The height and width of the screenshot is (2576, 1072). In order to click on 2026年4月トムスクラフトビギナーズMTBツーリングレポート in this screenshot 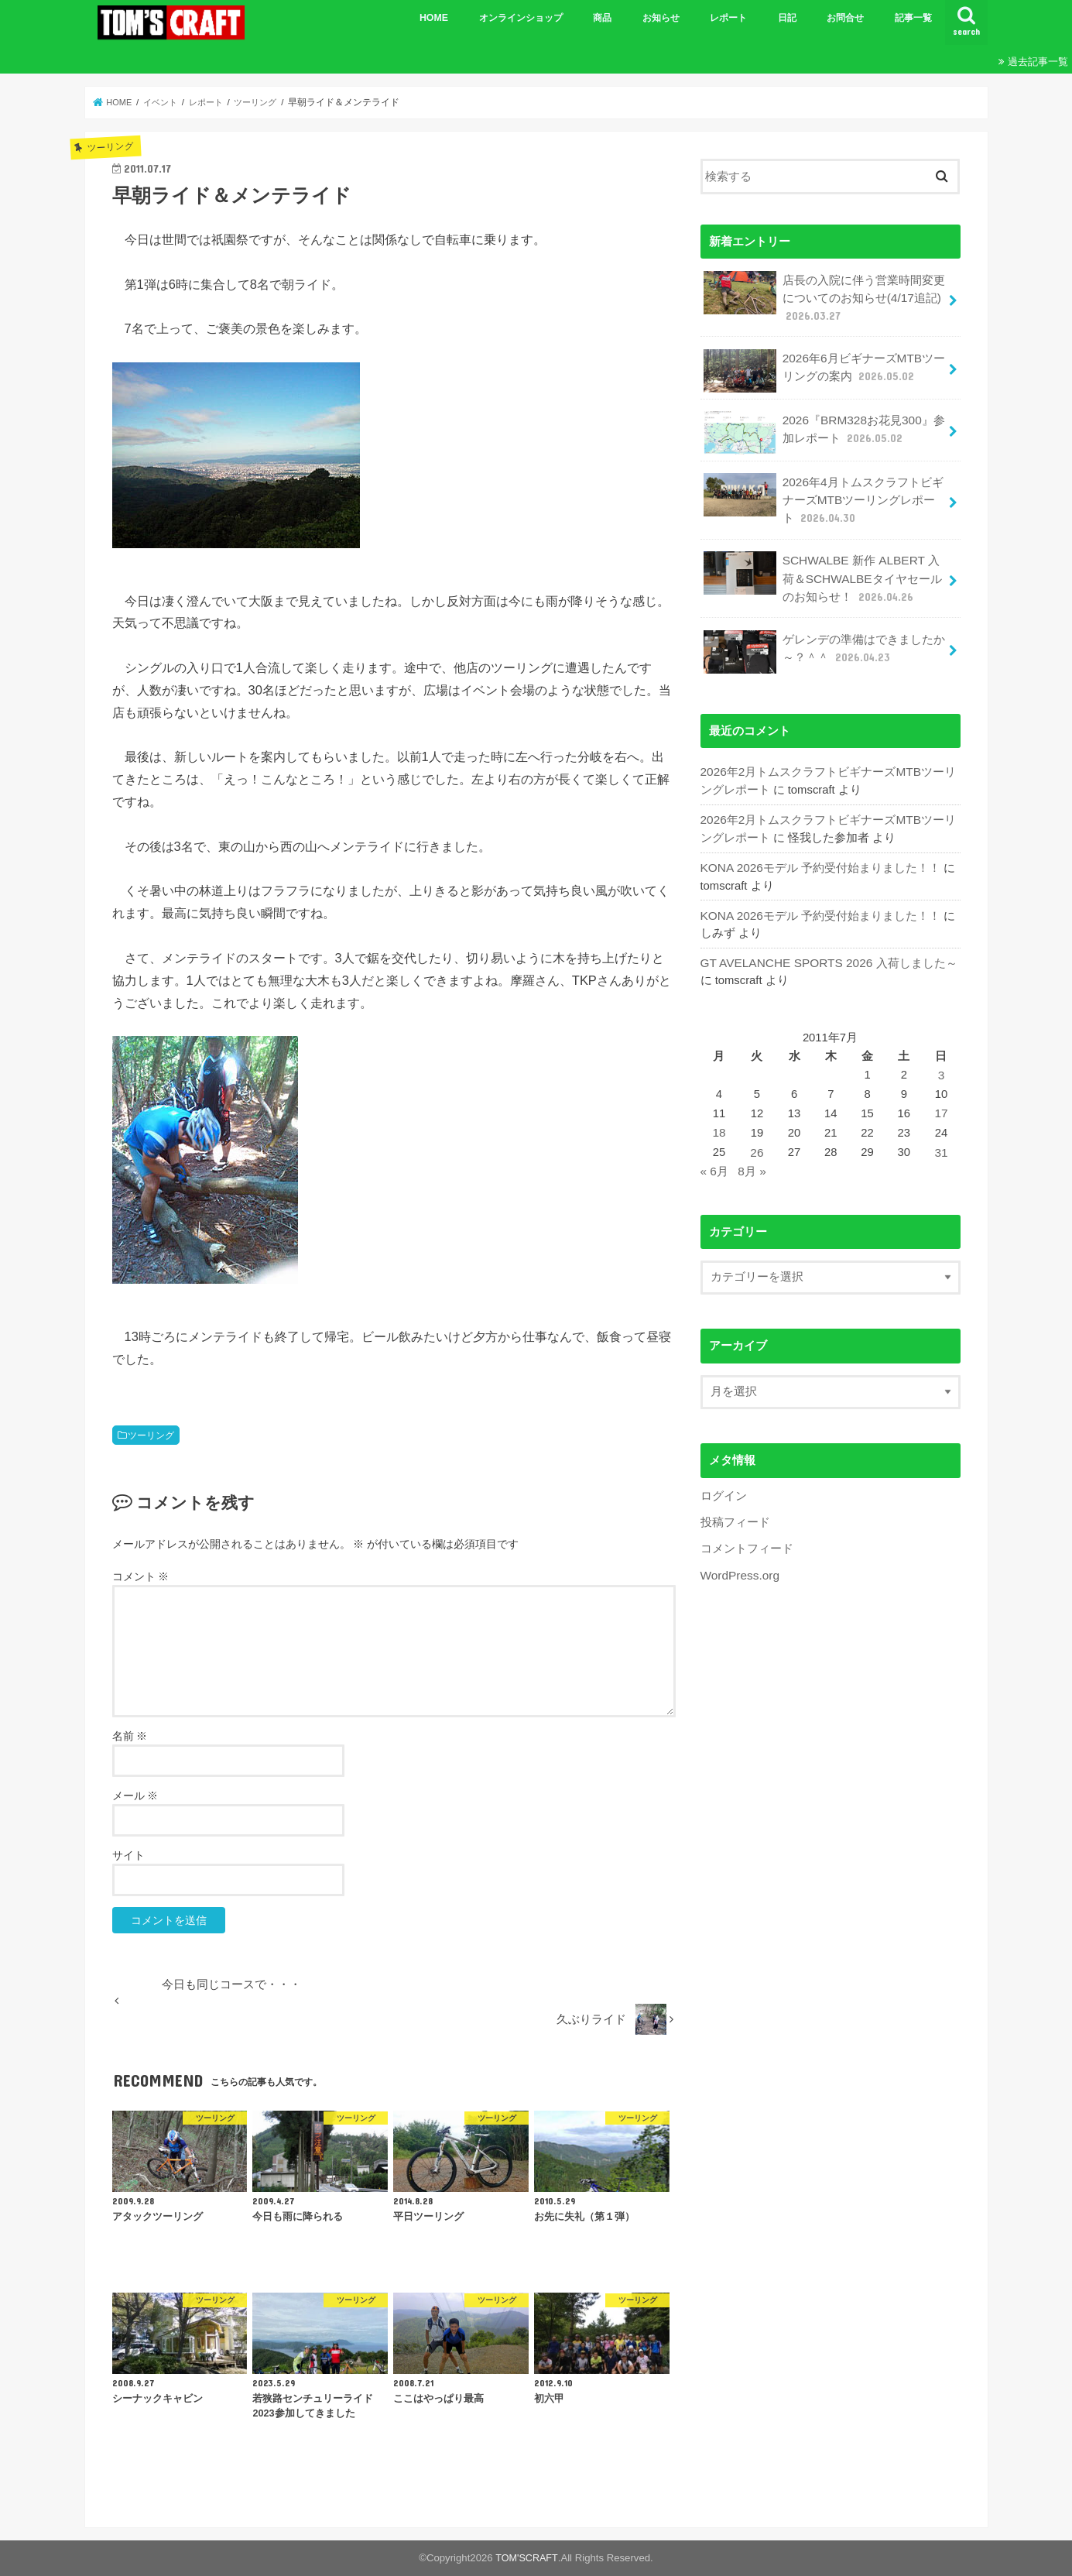, I will do `click(825, 493)`.